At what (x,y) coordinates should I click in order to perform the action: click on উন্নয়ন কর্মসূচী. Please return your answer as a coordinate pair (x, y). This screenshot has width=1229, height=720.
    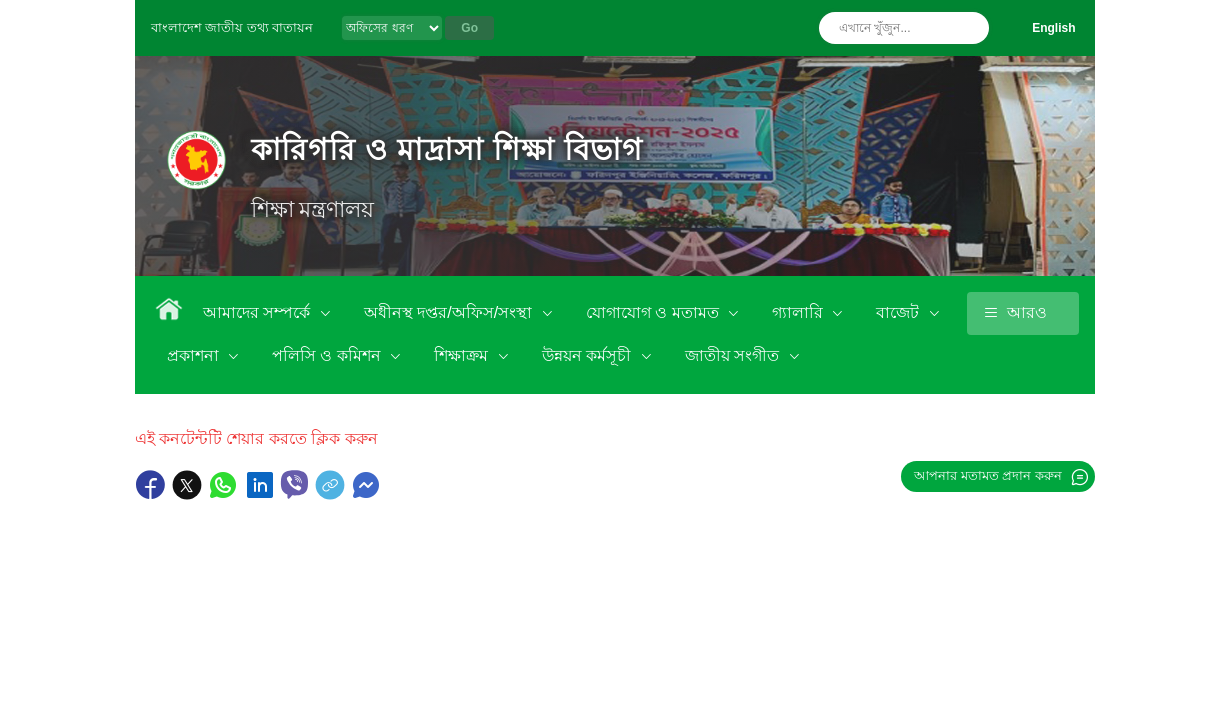
    Looking at the image, I should click on (589, 355).